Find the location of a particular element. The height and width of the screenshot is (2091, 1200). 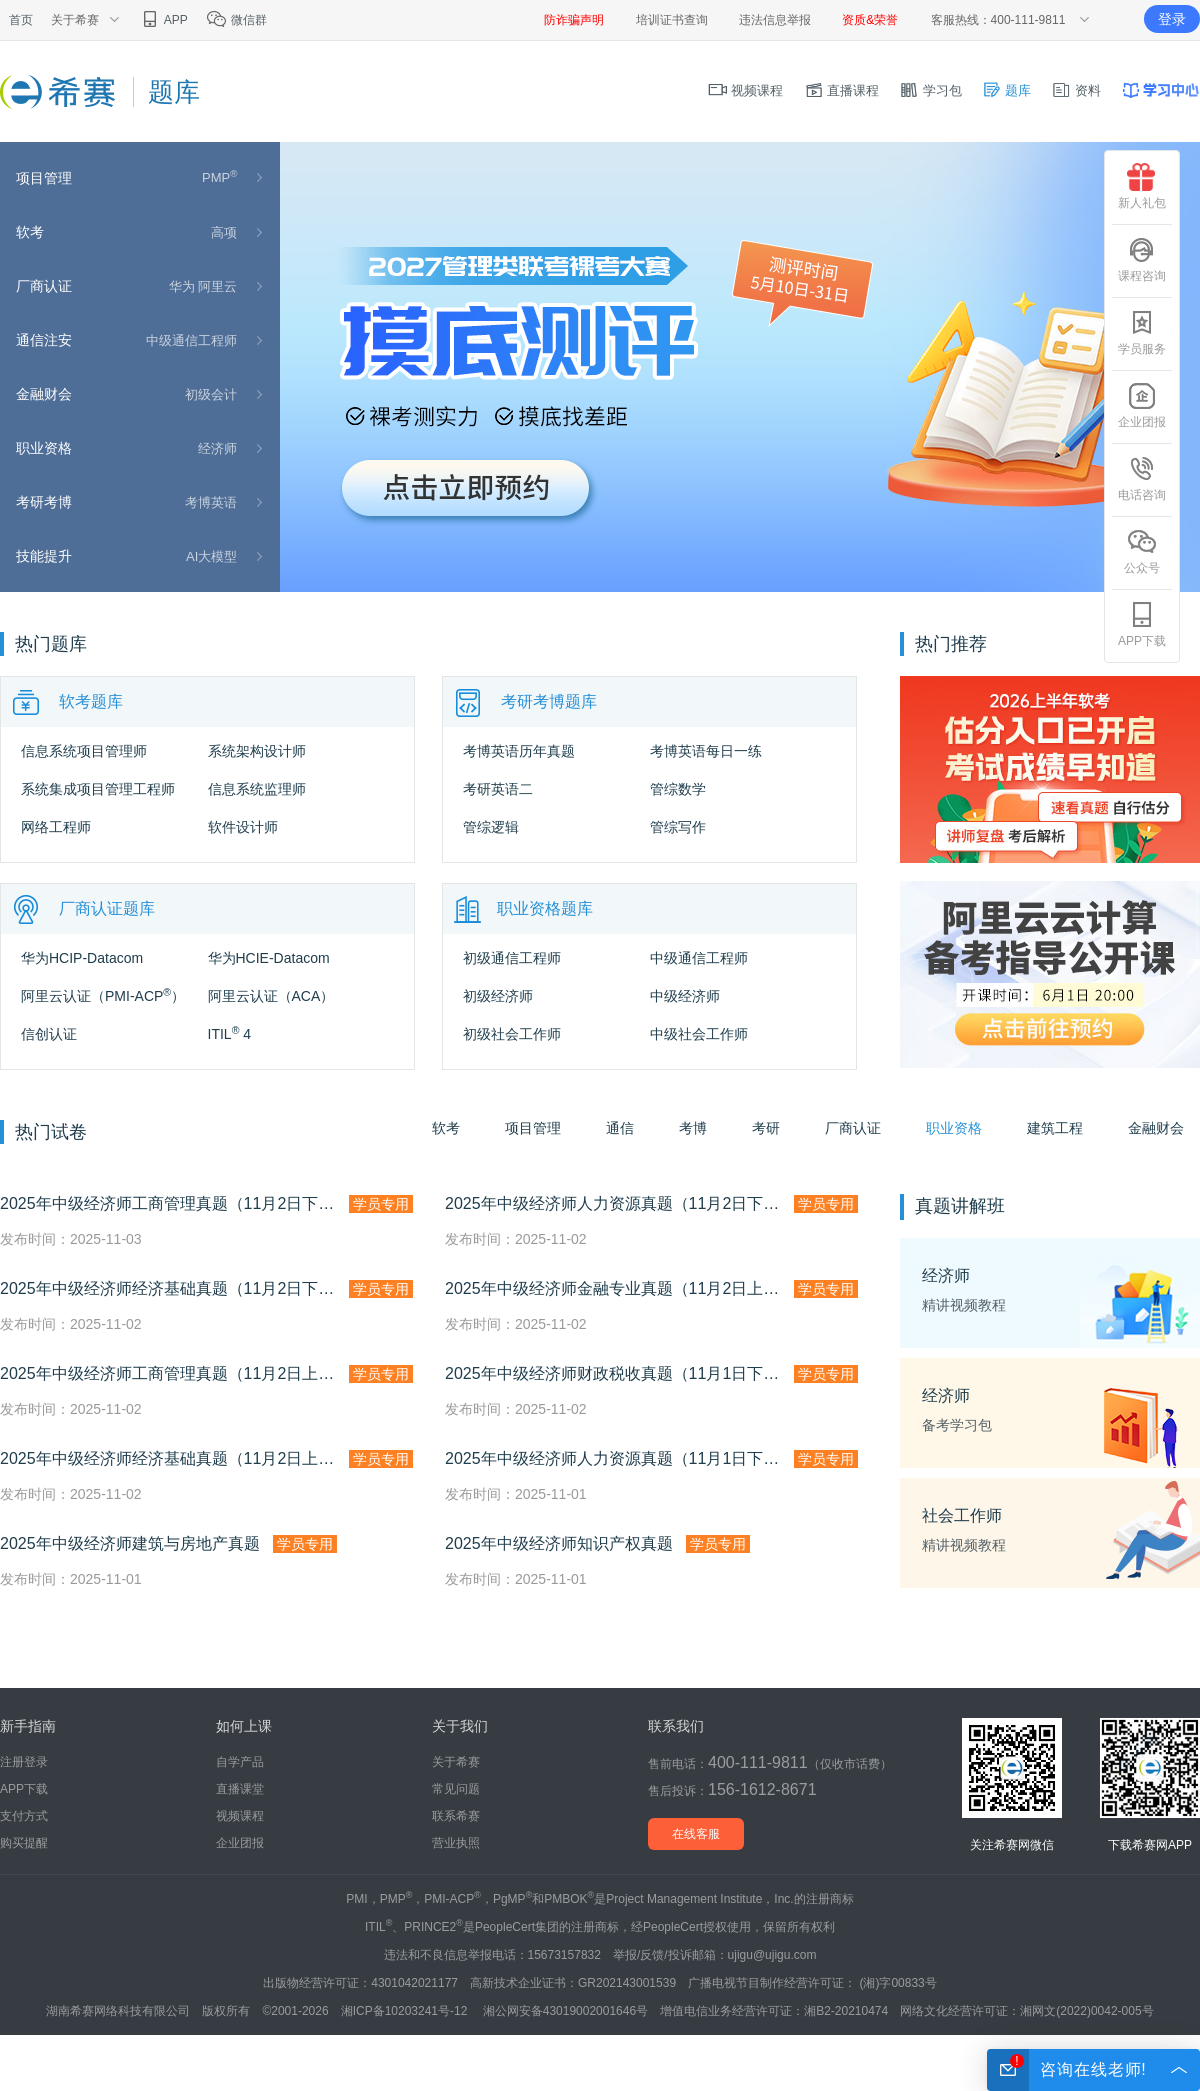

课程咨询 is located at coordinates (1142, 259).